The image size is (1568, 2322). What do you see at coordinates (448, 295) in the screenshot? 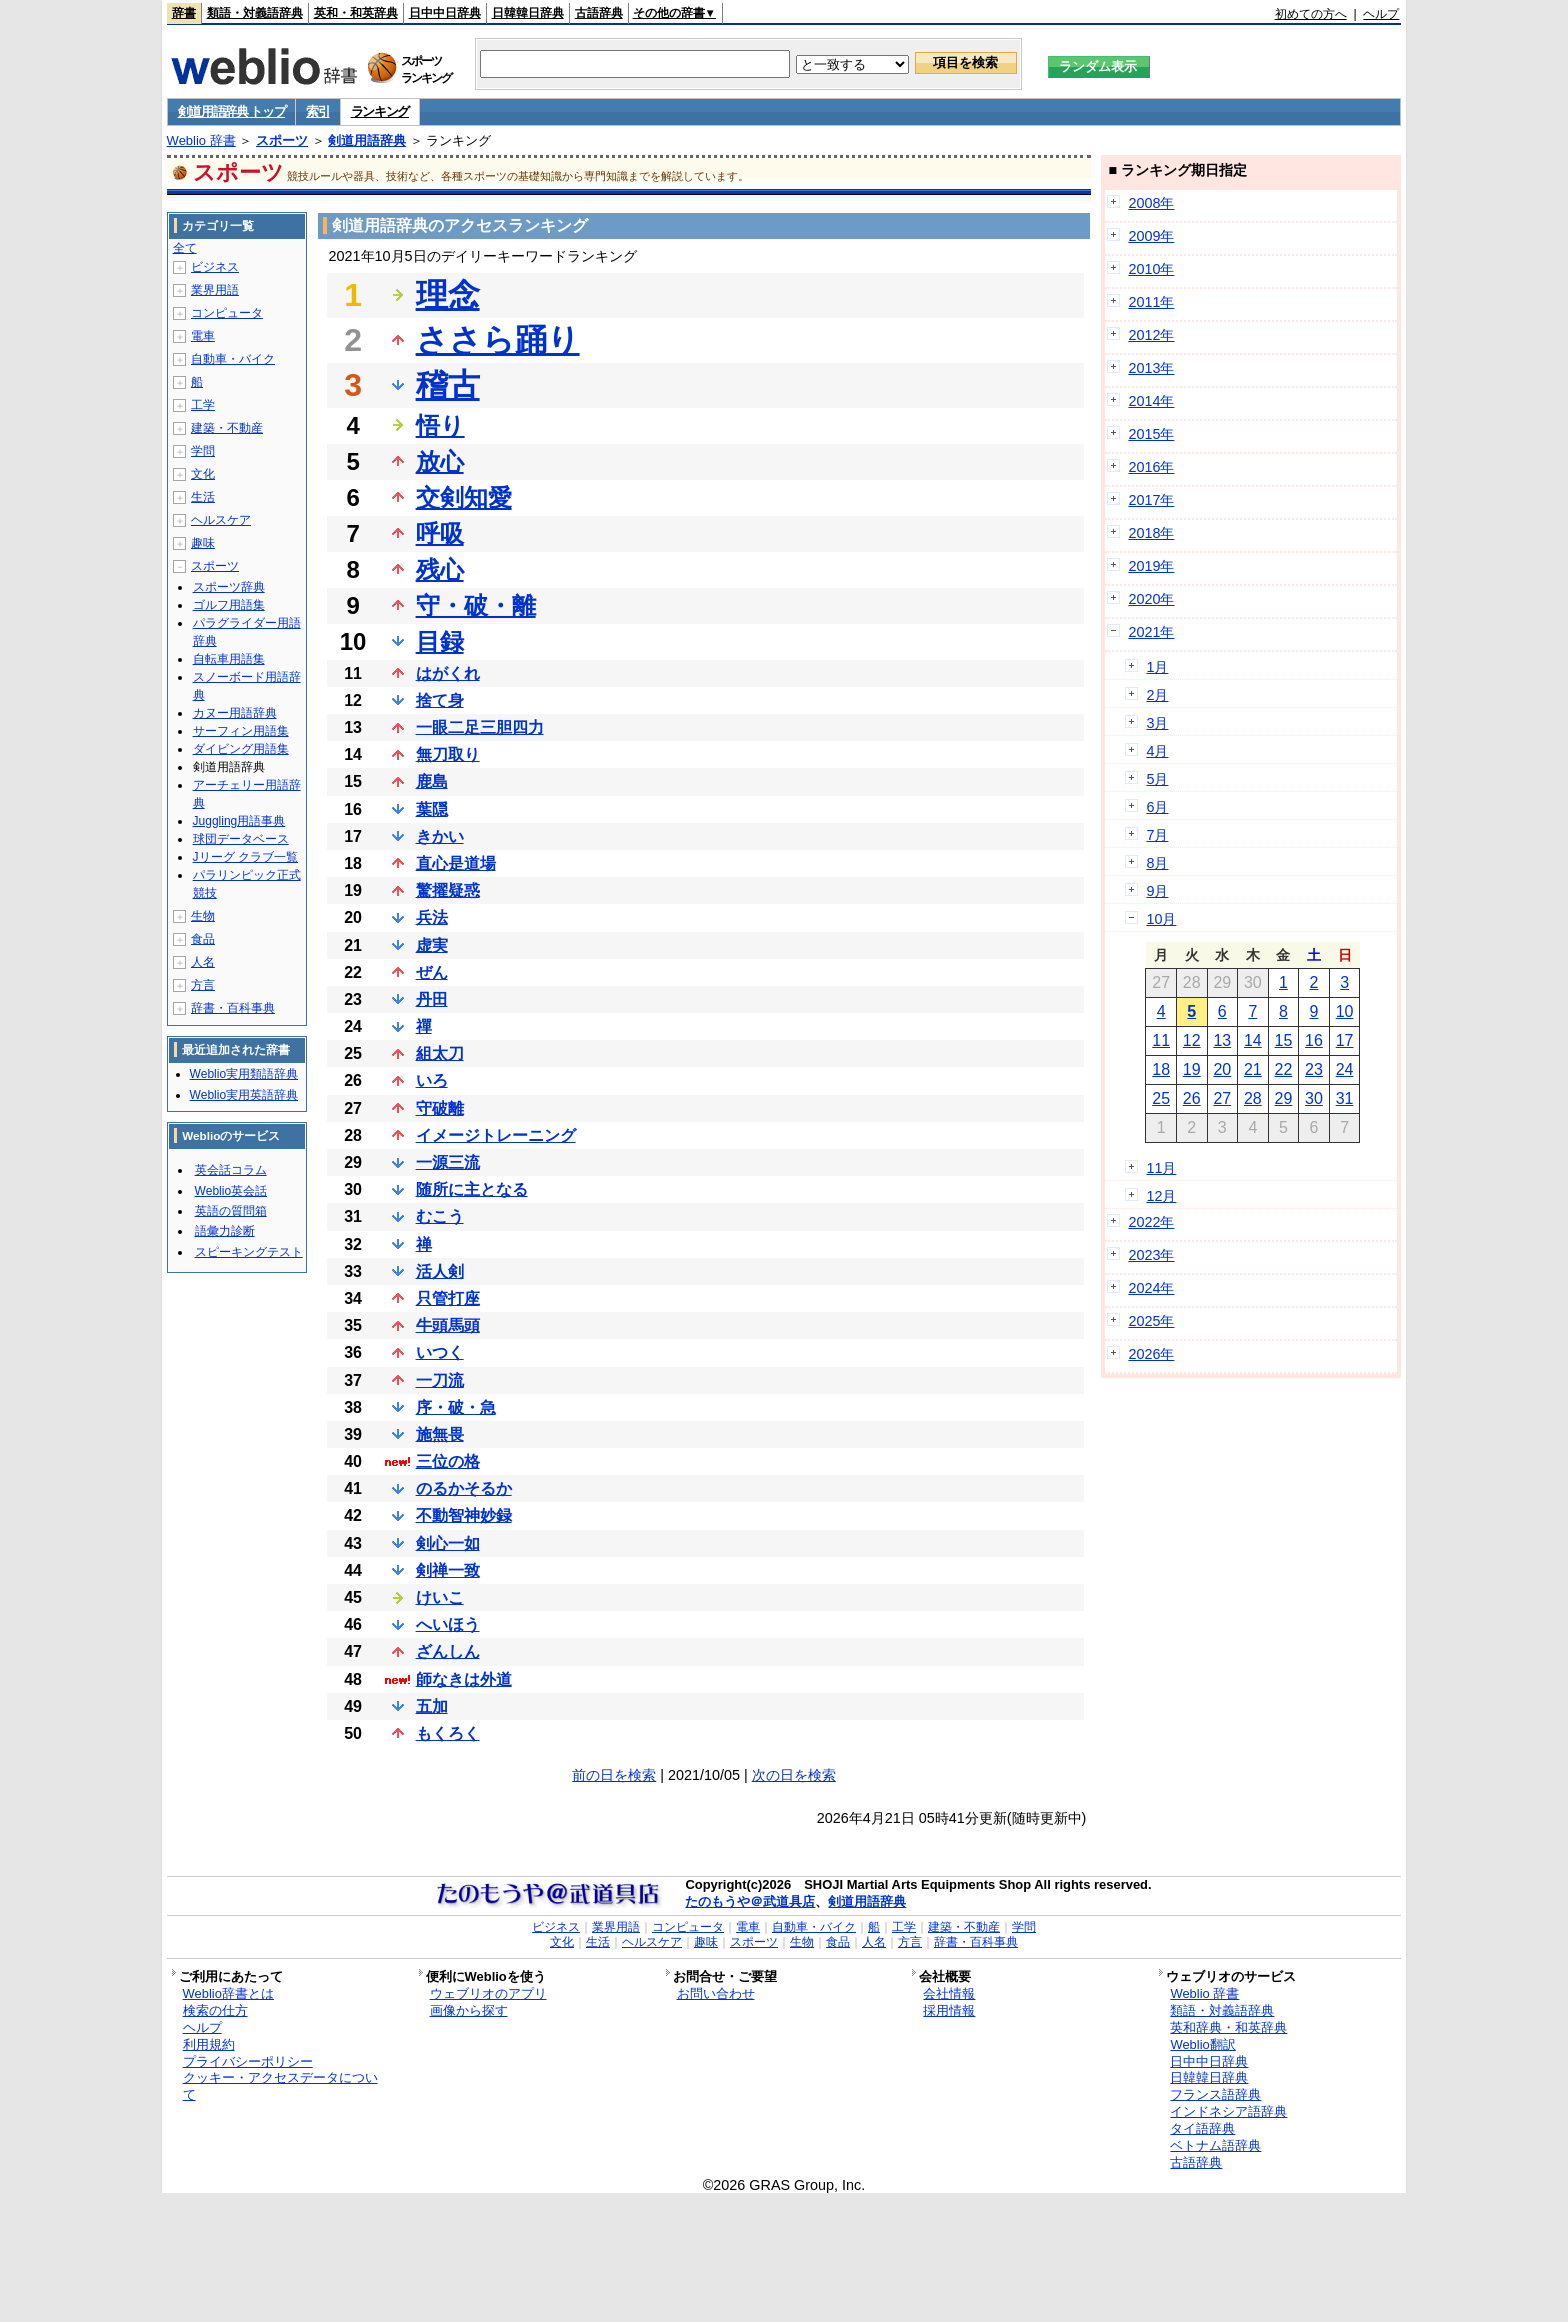
I see `理念` at bounding box center [448, 295].